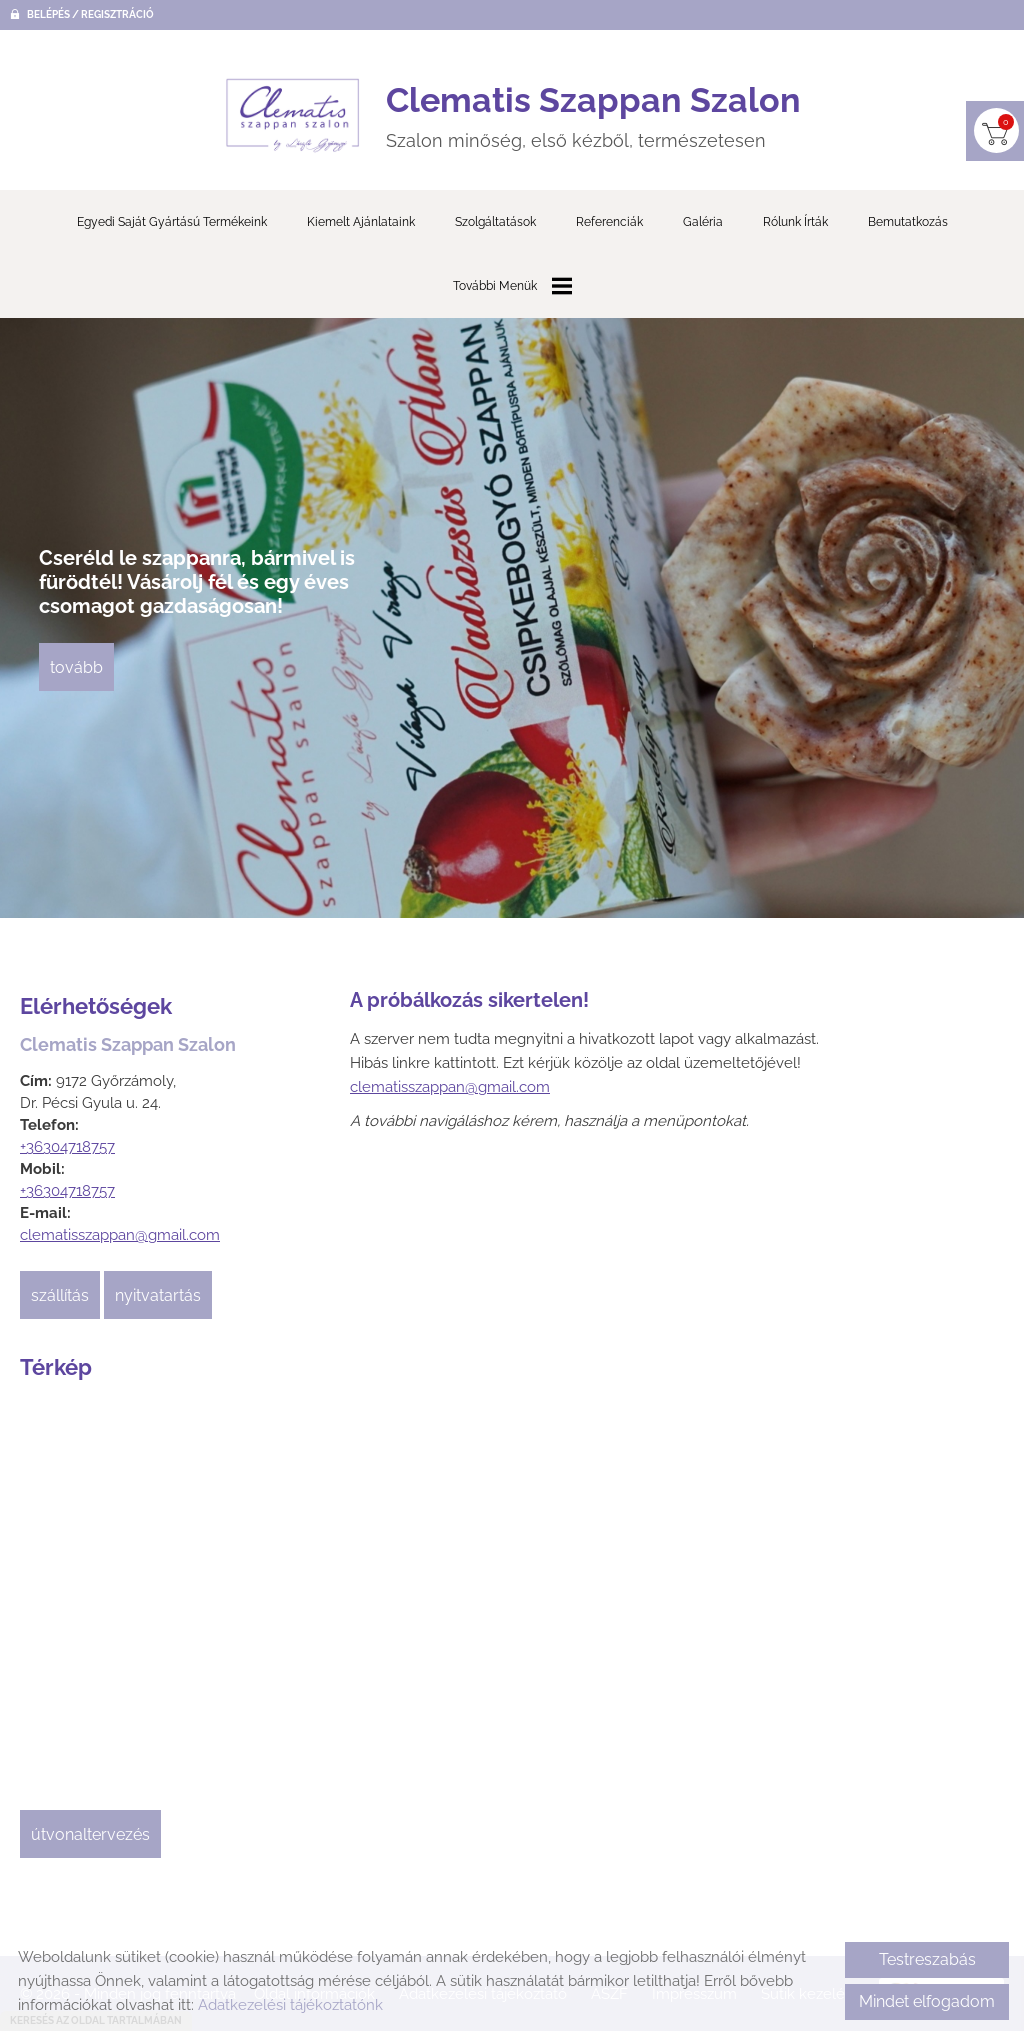  I want to click on clematisszappan@gmail.com, so click(120, 1236).